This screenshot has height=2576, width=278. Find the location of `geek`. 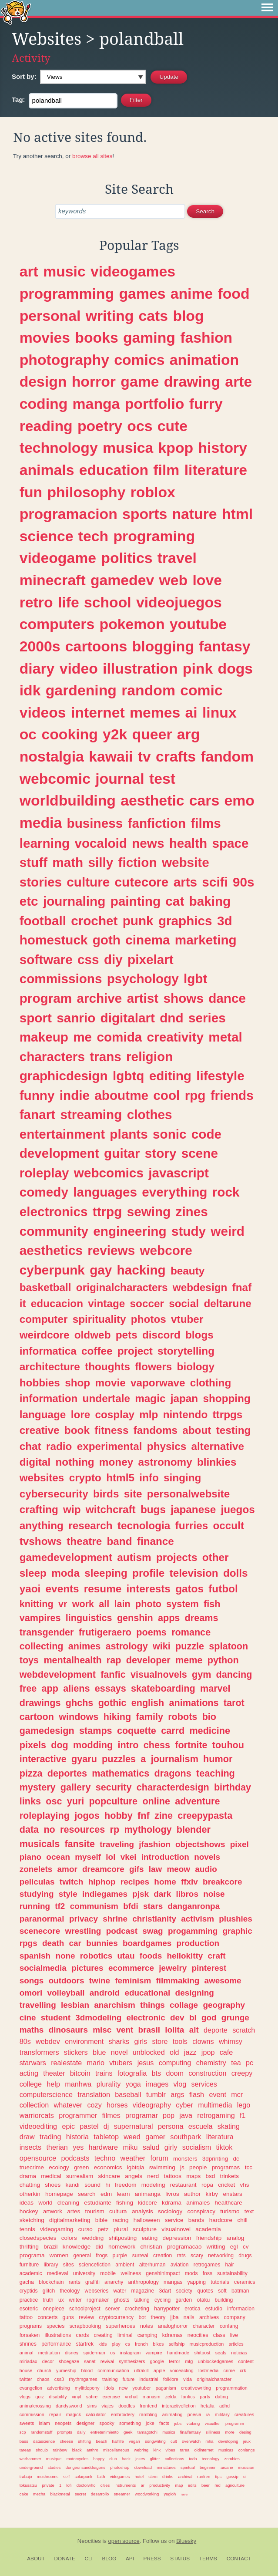

geek is located at coordinates (128, 2432).